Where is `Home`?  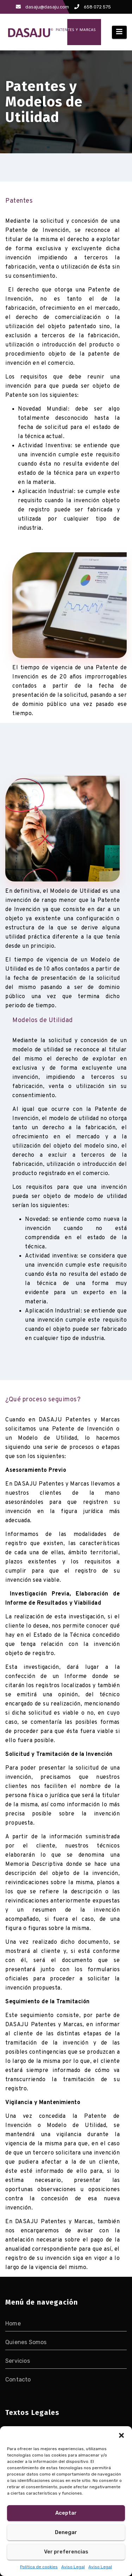 Home is located at coordinates (13, 2323).